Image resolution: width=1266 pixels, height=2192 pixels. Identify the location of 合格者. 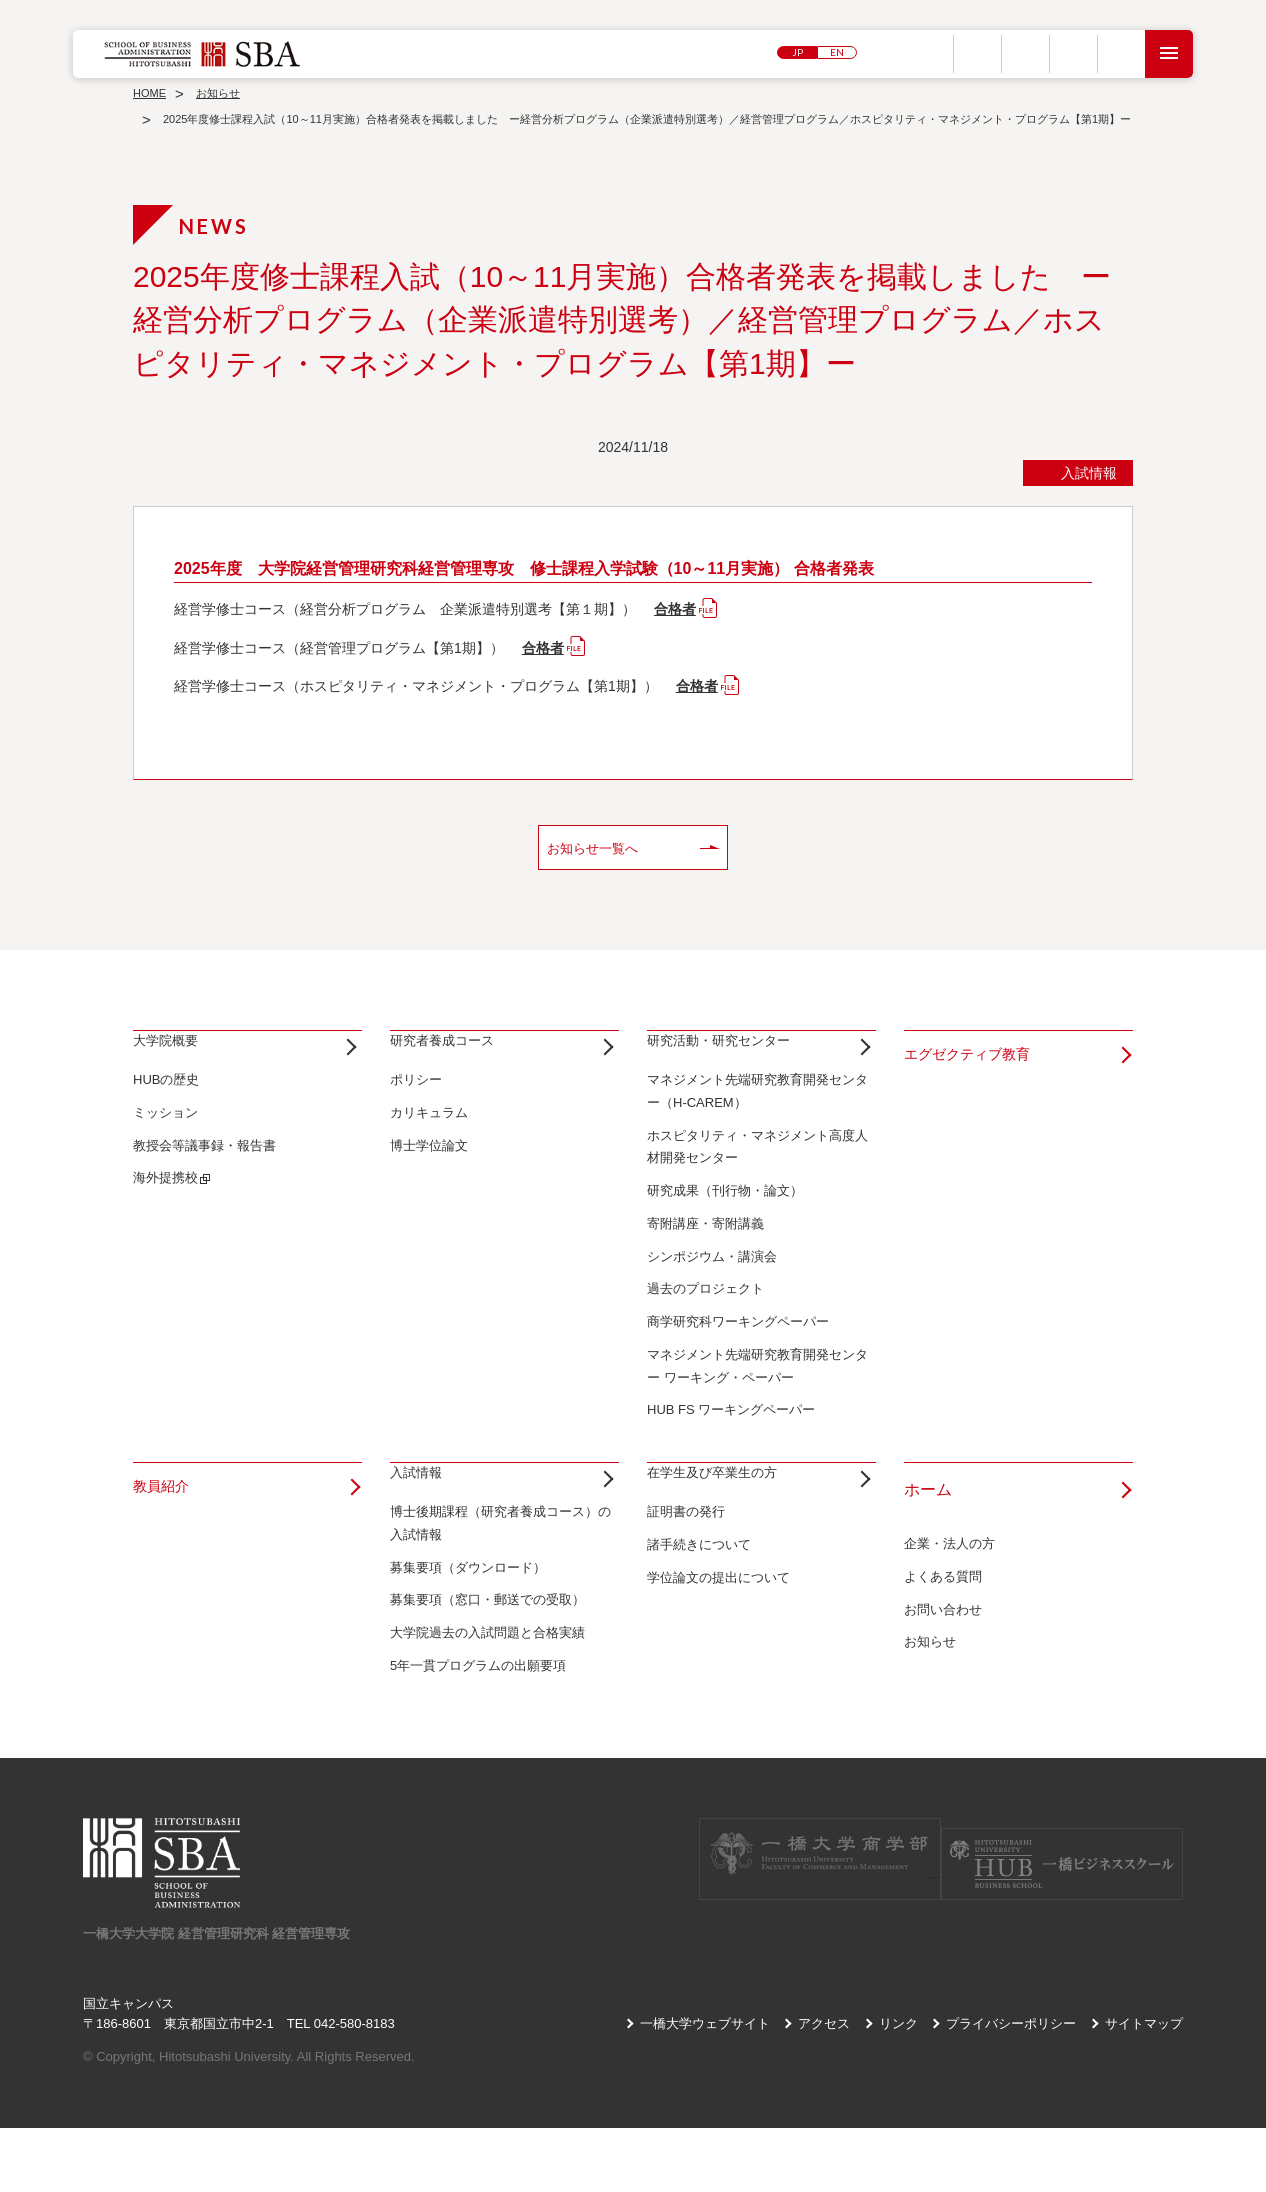
(675, 609).